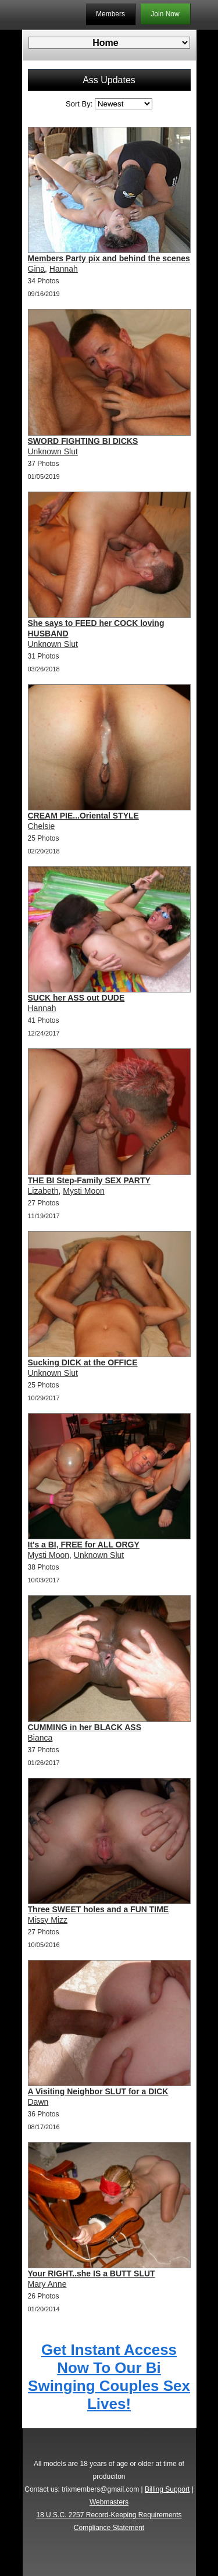  What do you see at coordinates (40, 1737) in the screenshot?
I see `Bianca` at bounding box center [40, 1737].